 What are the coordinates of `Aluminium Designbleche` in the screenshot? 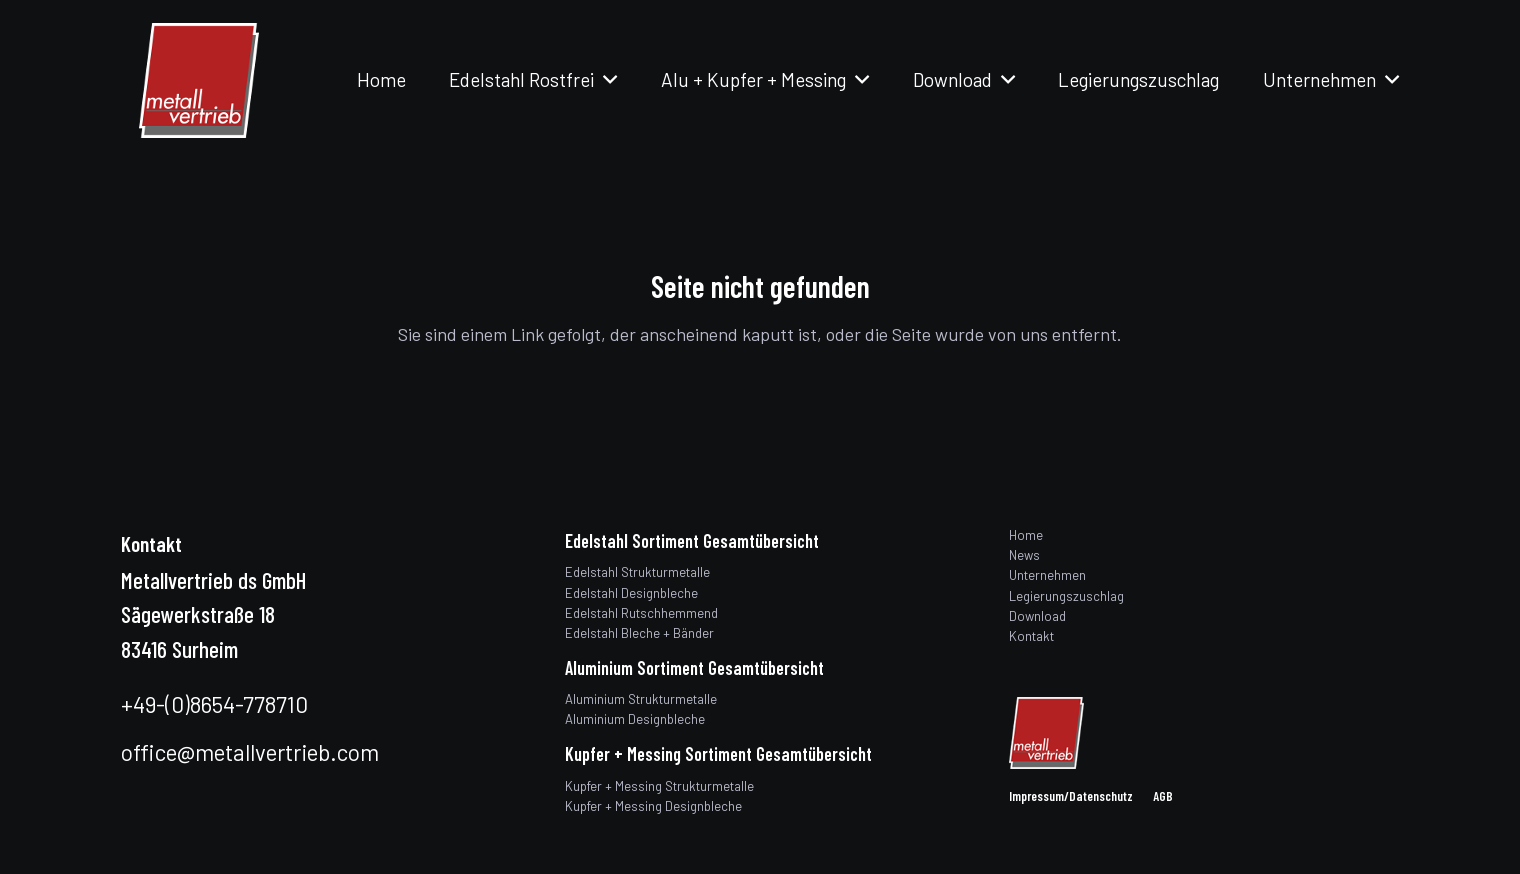 It's located at (635, 719).